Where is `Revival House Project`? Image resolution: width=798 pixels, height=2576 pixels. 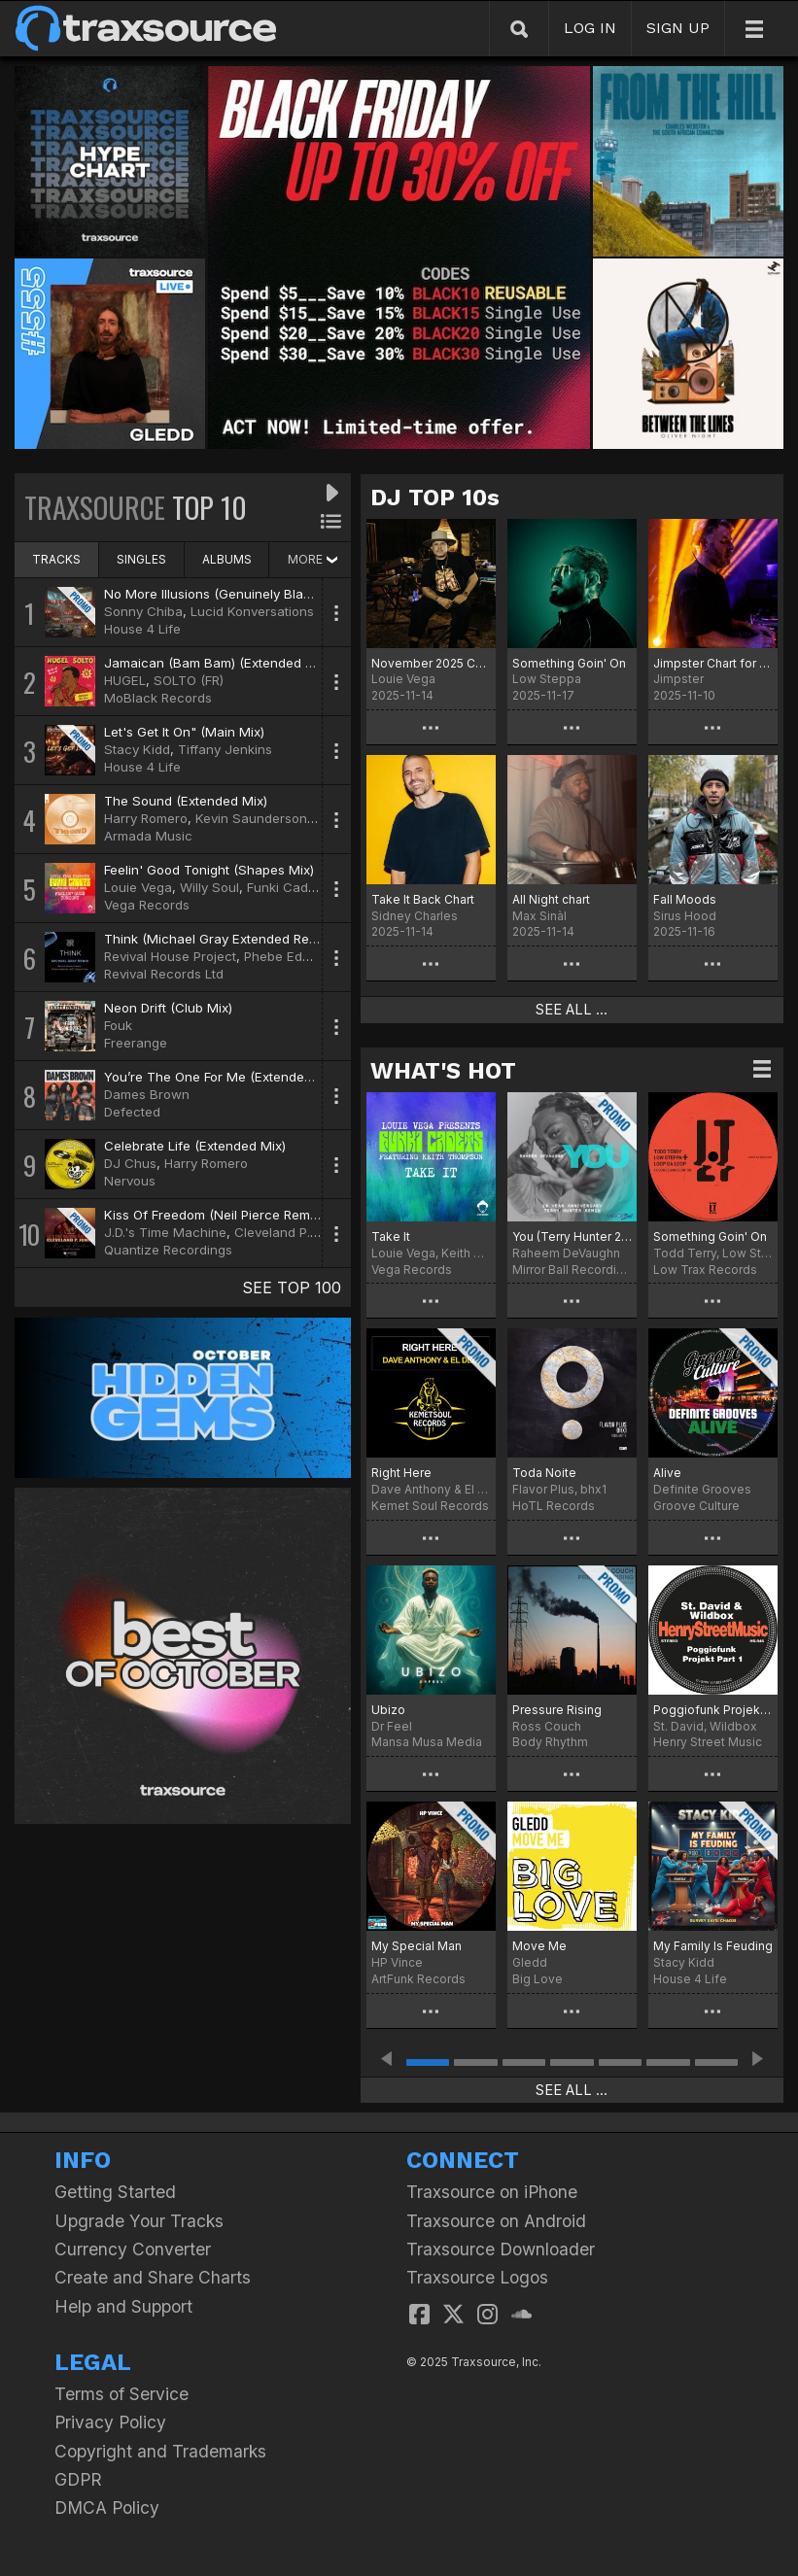 Revival House Project is located at coordinates (170, 956).